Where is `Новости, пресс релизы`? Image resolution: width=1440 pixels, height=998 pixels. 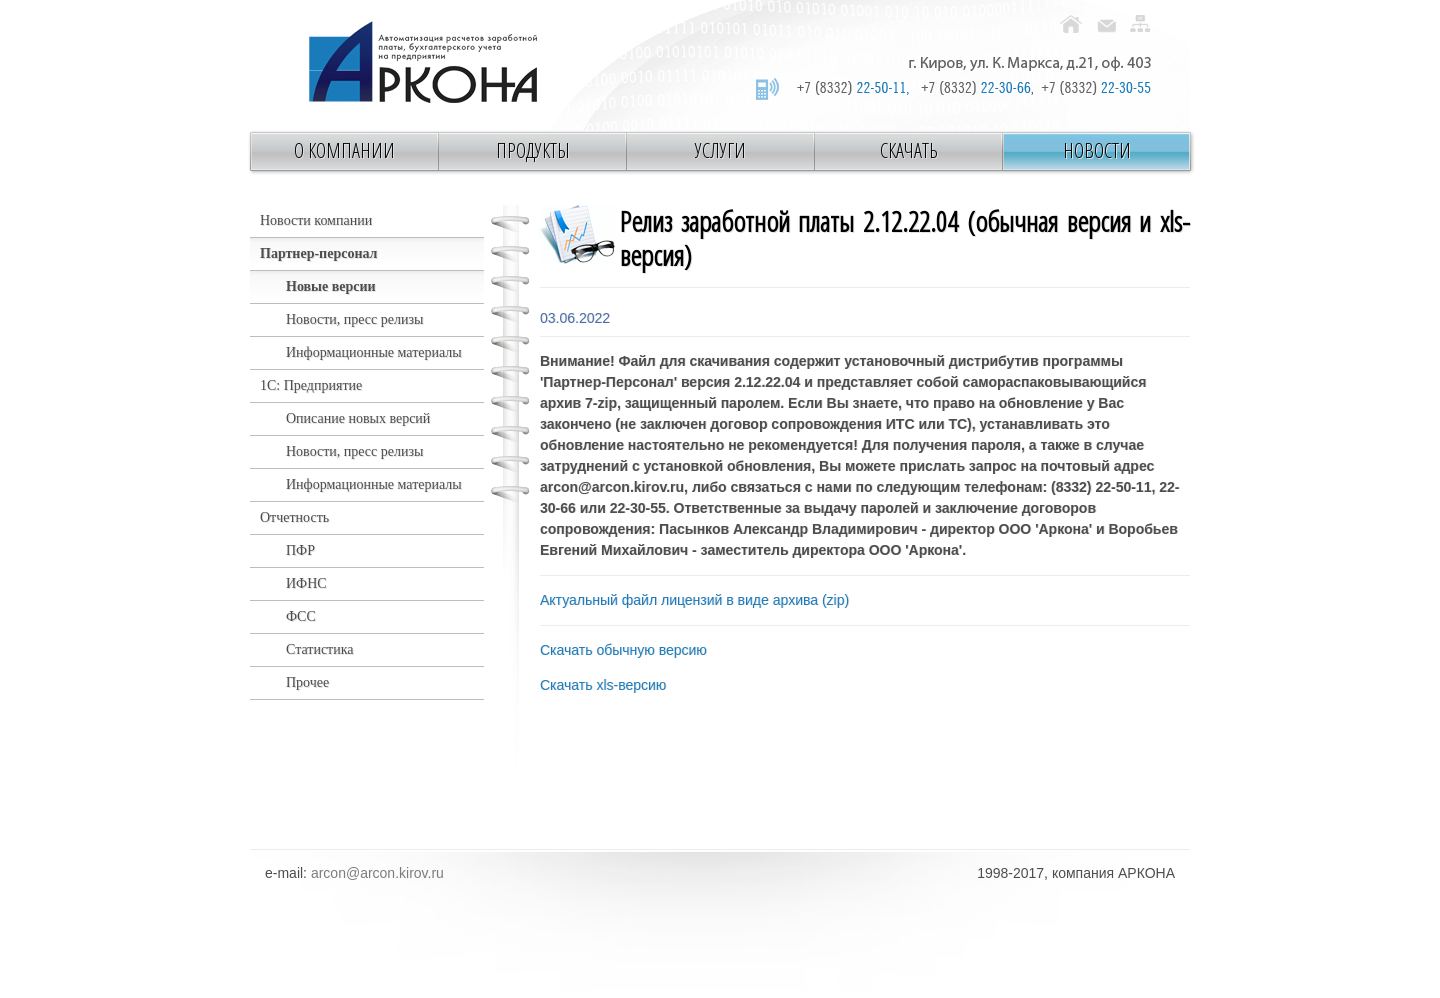
Новости, пресс релизы is located at coordinates (354, 319).